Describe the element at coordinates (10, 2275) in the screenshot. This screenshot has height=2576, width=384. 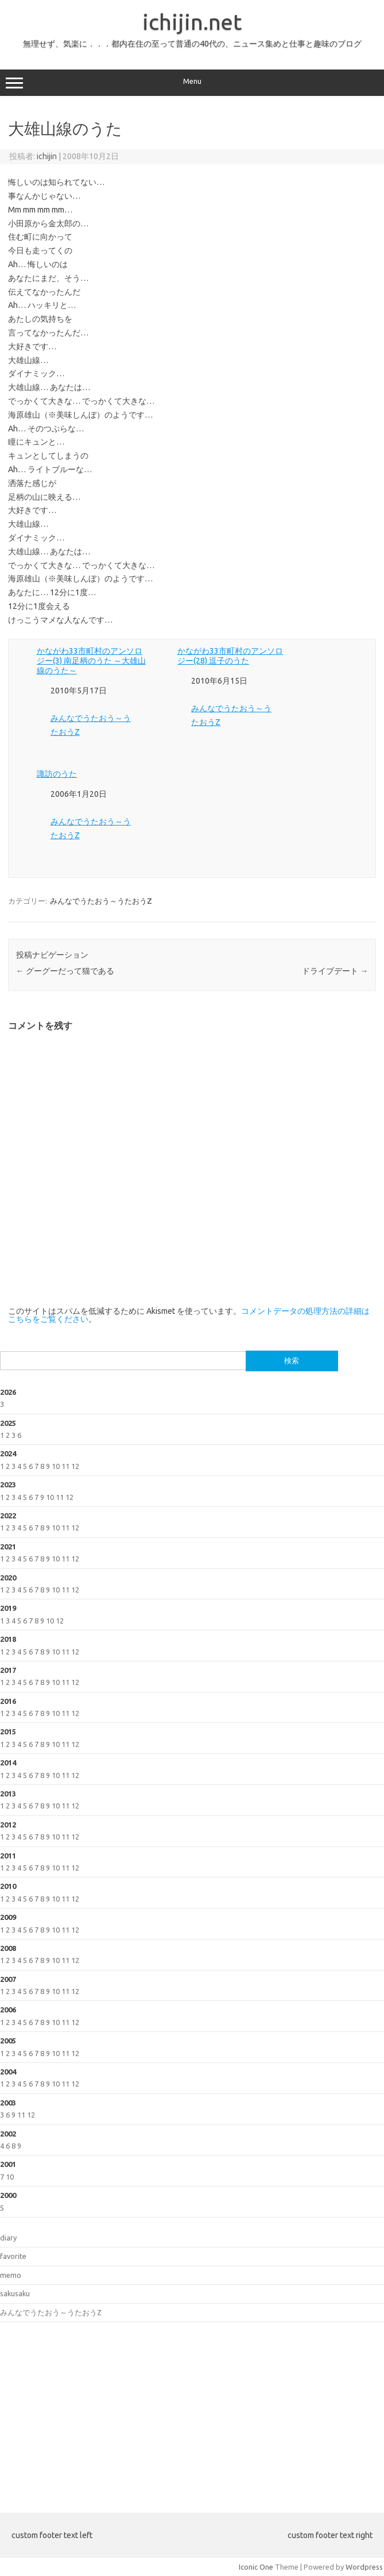
I see `memo` at that location.